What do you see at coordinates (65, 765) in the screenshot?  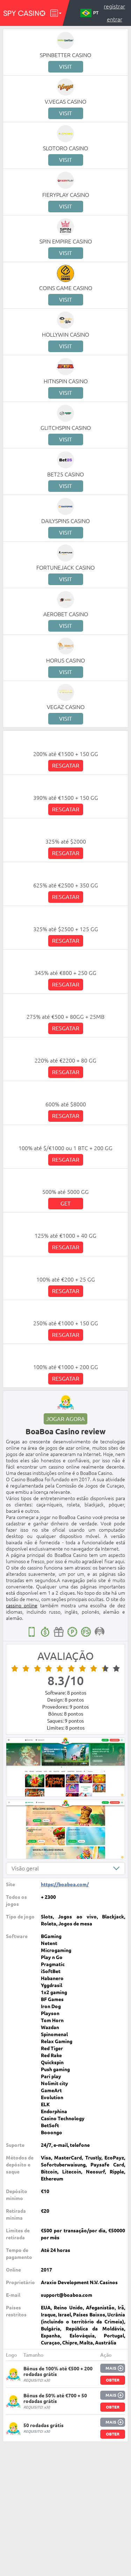 I see `Resgatar` at bounding box center [65, 765].